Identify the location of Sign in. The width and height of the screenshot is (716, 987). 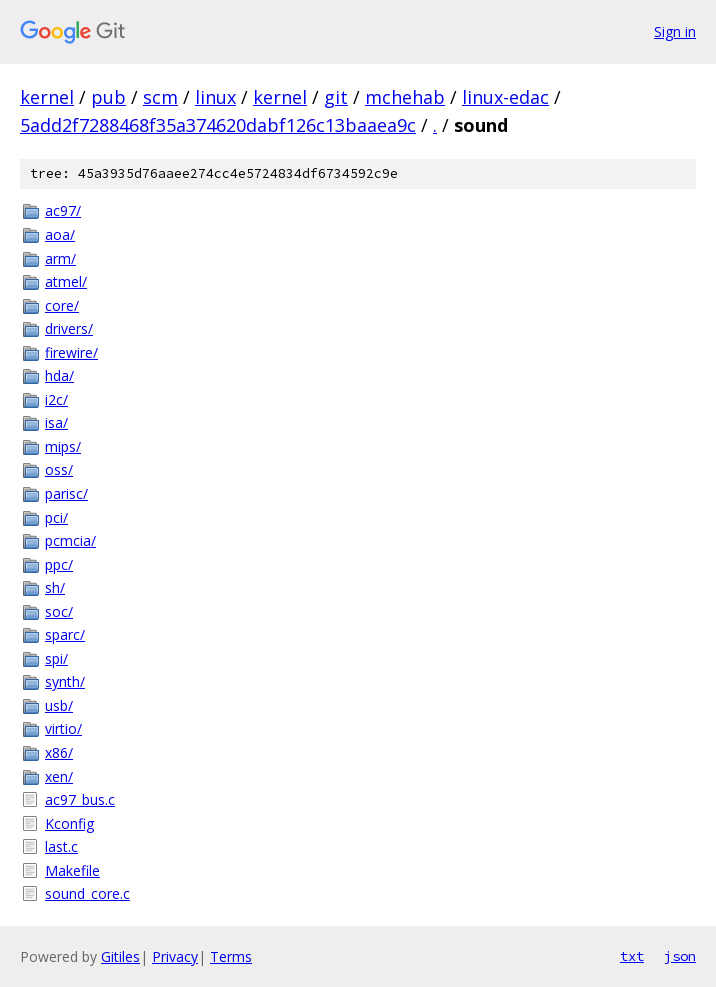
(675, 31).